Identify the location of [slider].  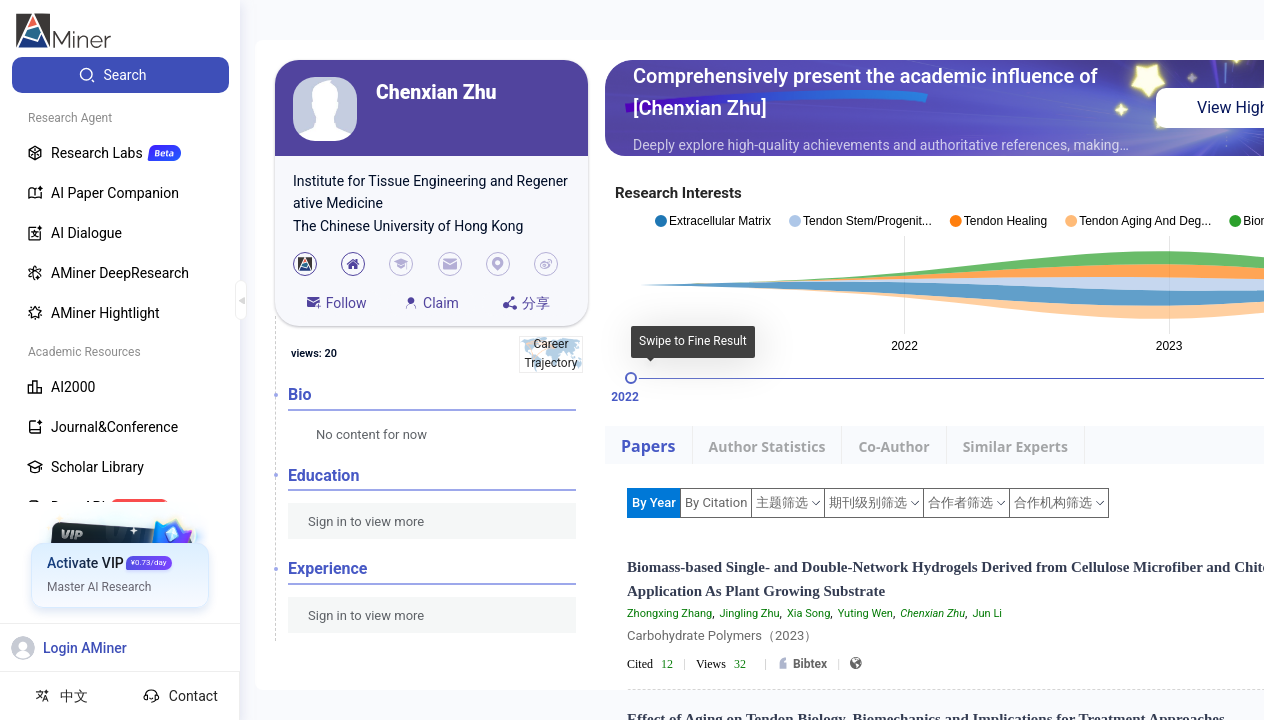
(631, 378).